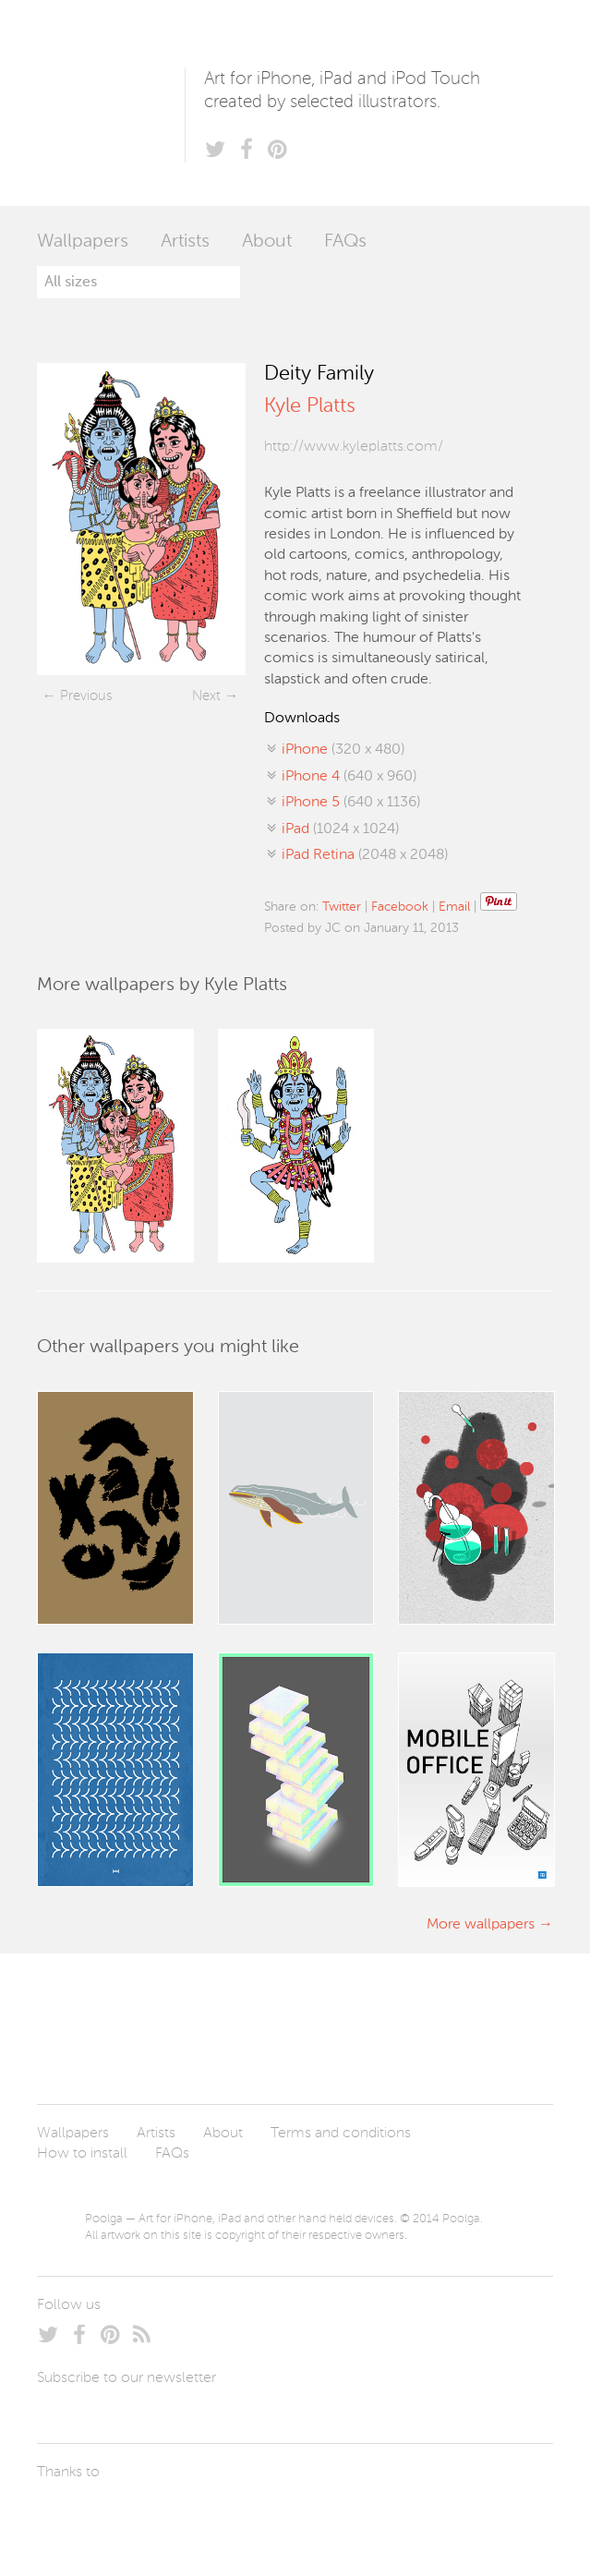  Describe the element at coordinates (454, 907) in the screenshot. I see `Email` at that location.